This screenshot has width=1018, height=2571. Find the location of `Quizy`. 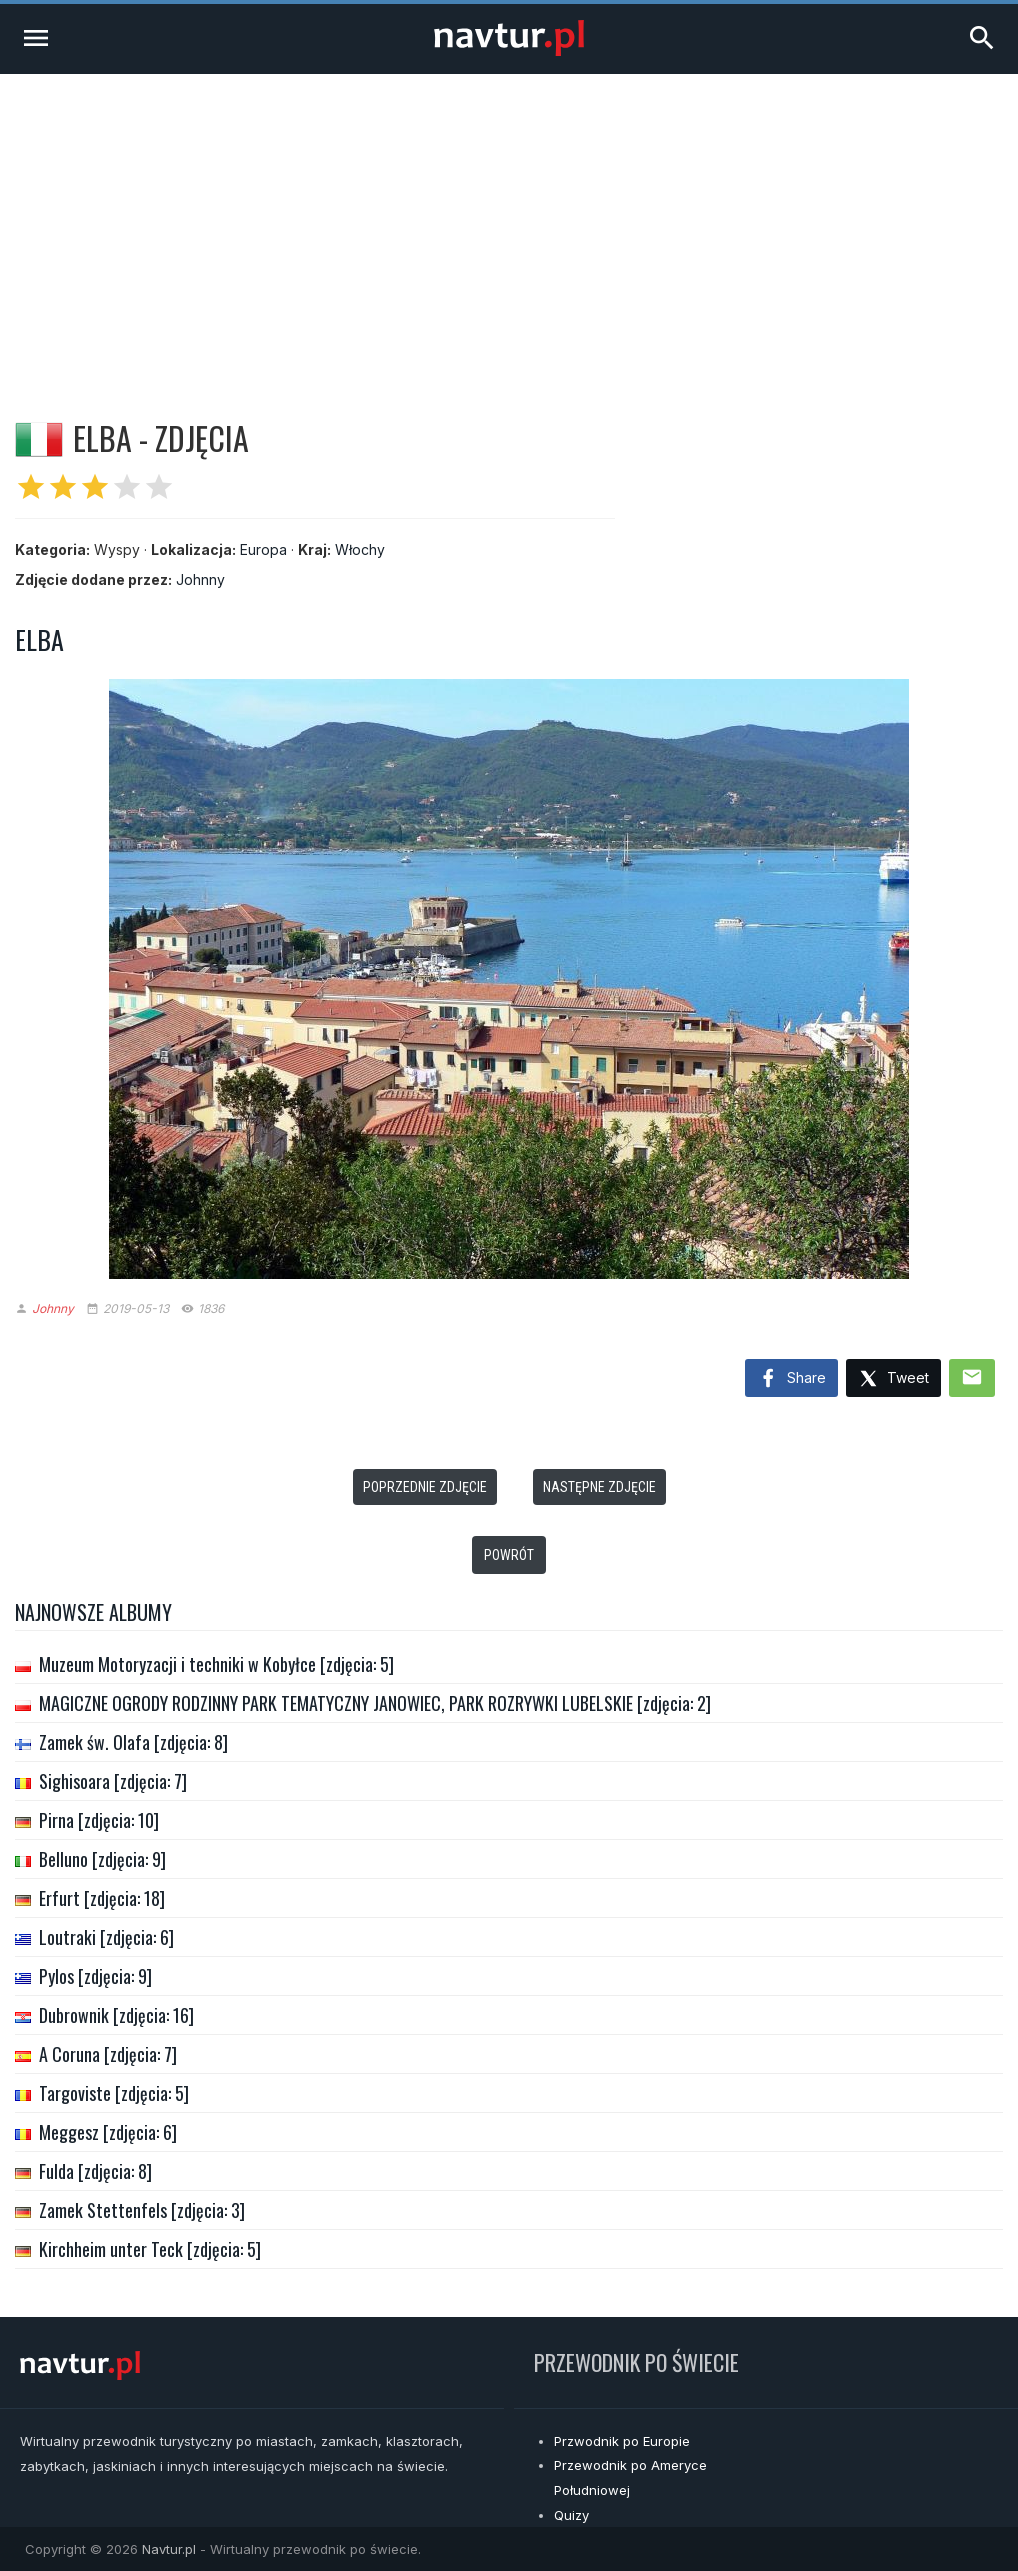

Quizy is located at coordinates (571, 2515).